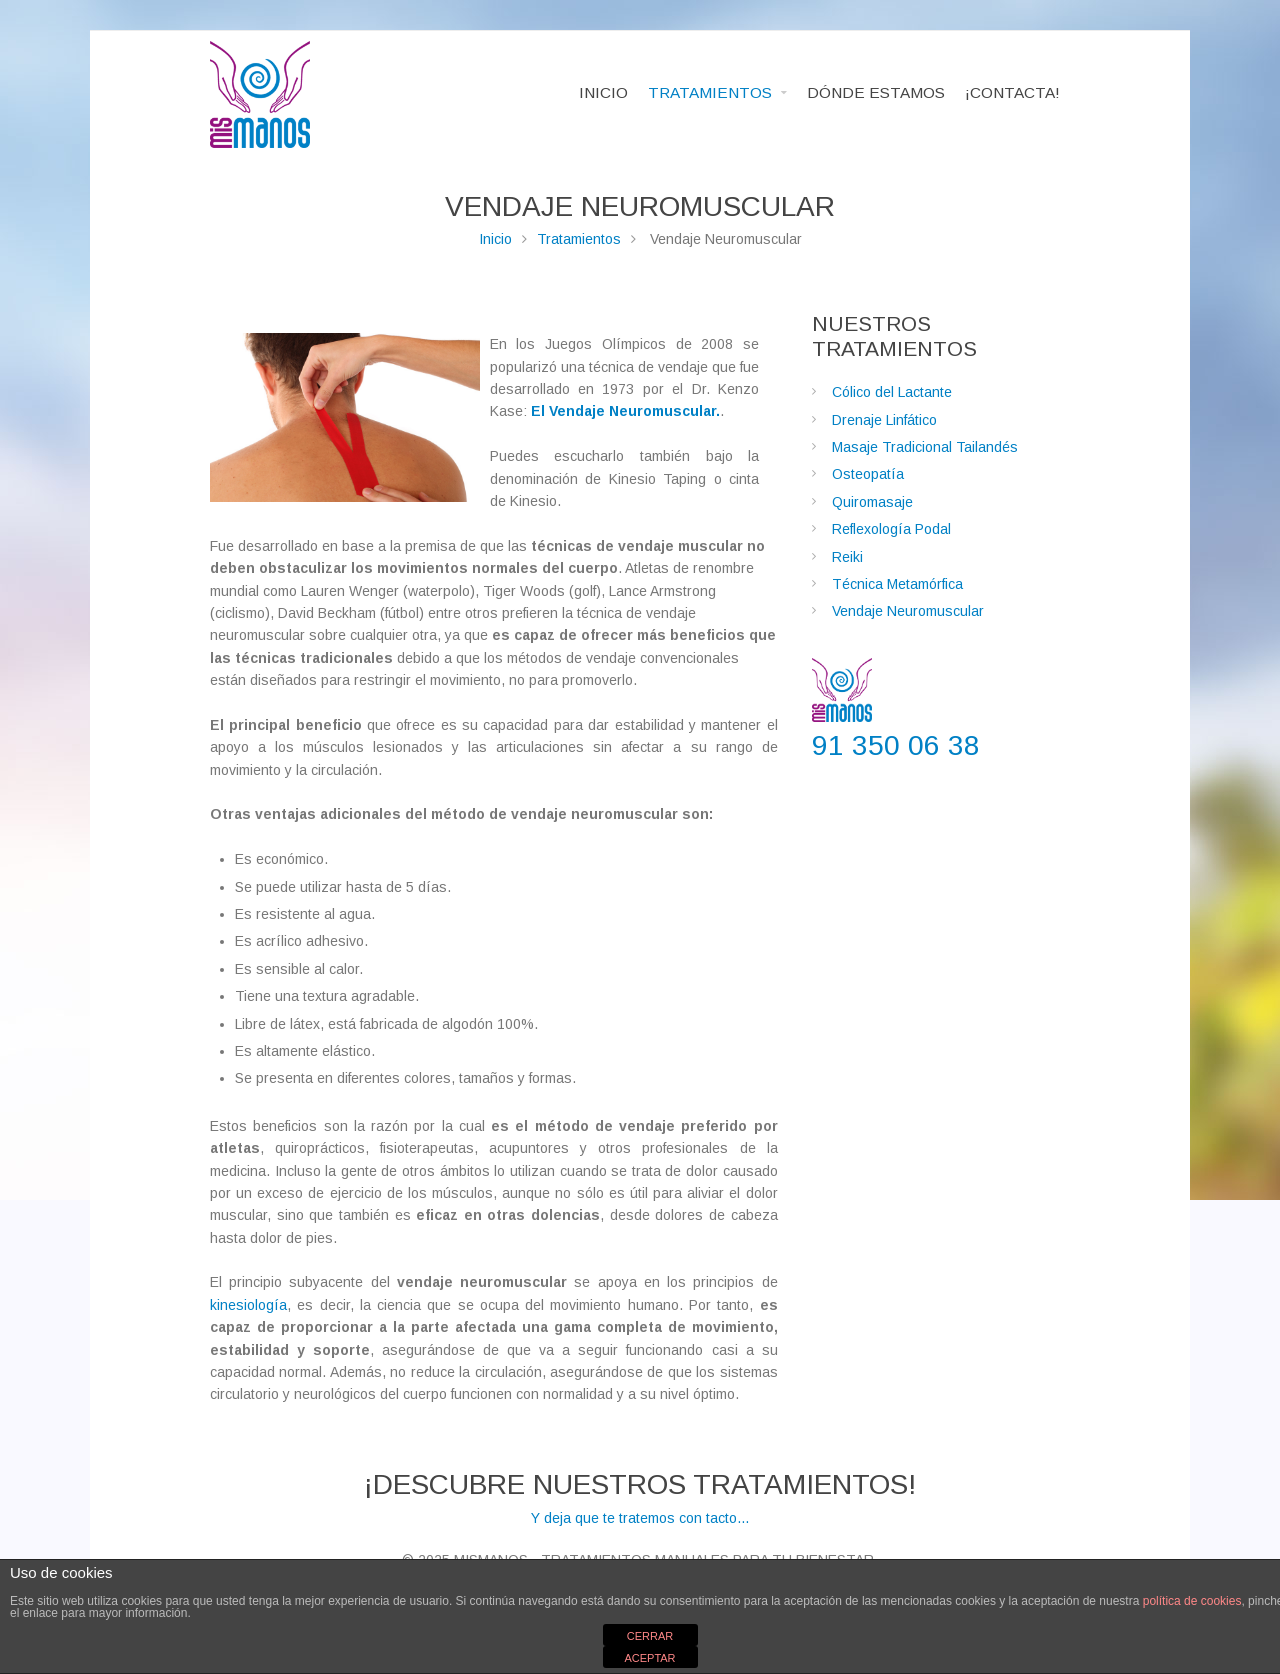 The height and width of the screenshot is (1674, 1280). What do you see at coordinates (892, 392) in the screenshot?
I see `Cólico del Lactante` at bounding box center [892, 392].